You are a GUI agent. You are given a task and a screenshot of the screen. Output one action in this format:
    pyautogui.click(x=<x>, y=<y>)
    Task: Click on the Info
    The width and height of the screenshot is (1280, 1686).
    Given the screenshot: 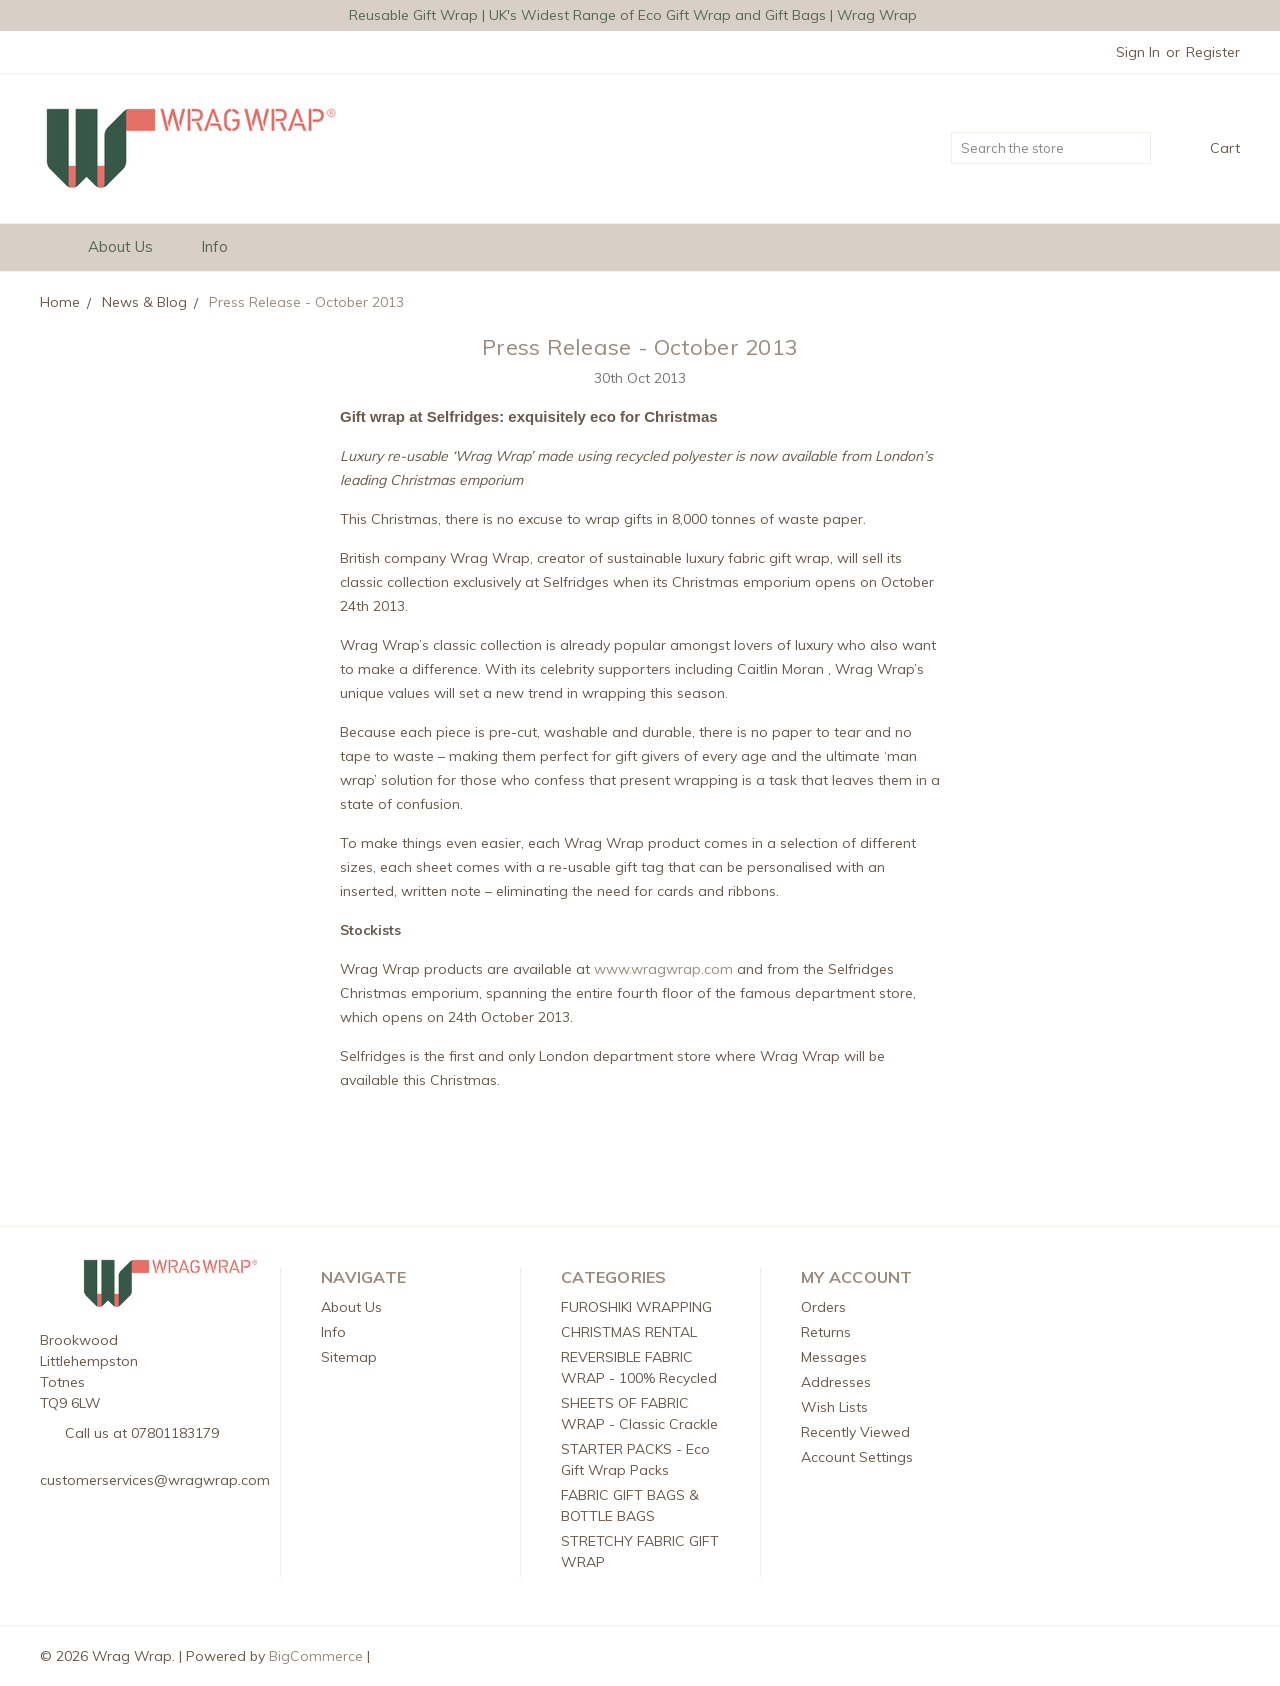 What is the action you would take?
    pyautogui.click(x=223, y=246)
    